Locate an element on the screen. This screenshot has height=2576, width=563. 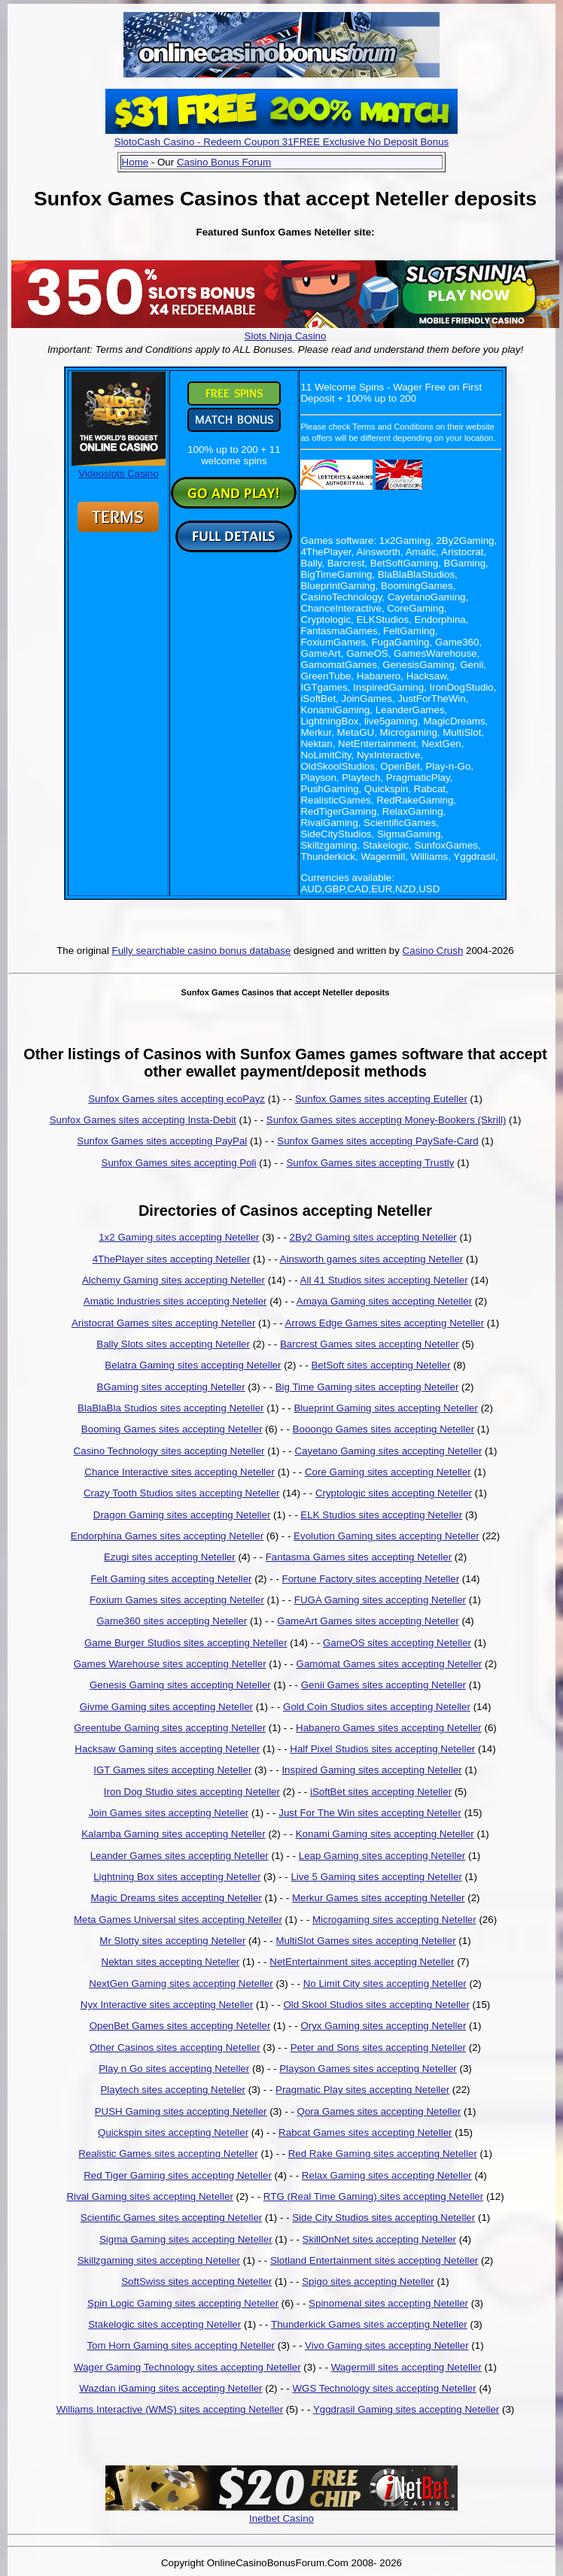
Endorphina Games sites accepting Neteller is located at coordinates (167, 1536).